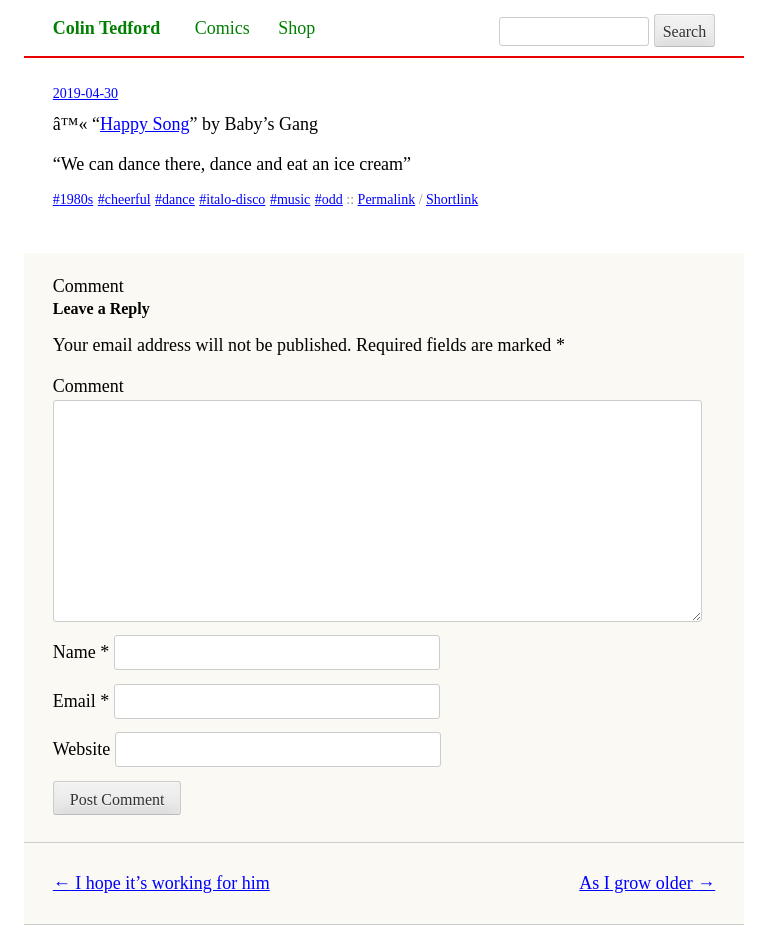 The image size is (768, 952). Describe the element at coordinates (293, 199) in the screenshot. I see `music` at that location.